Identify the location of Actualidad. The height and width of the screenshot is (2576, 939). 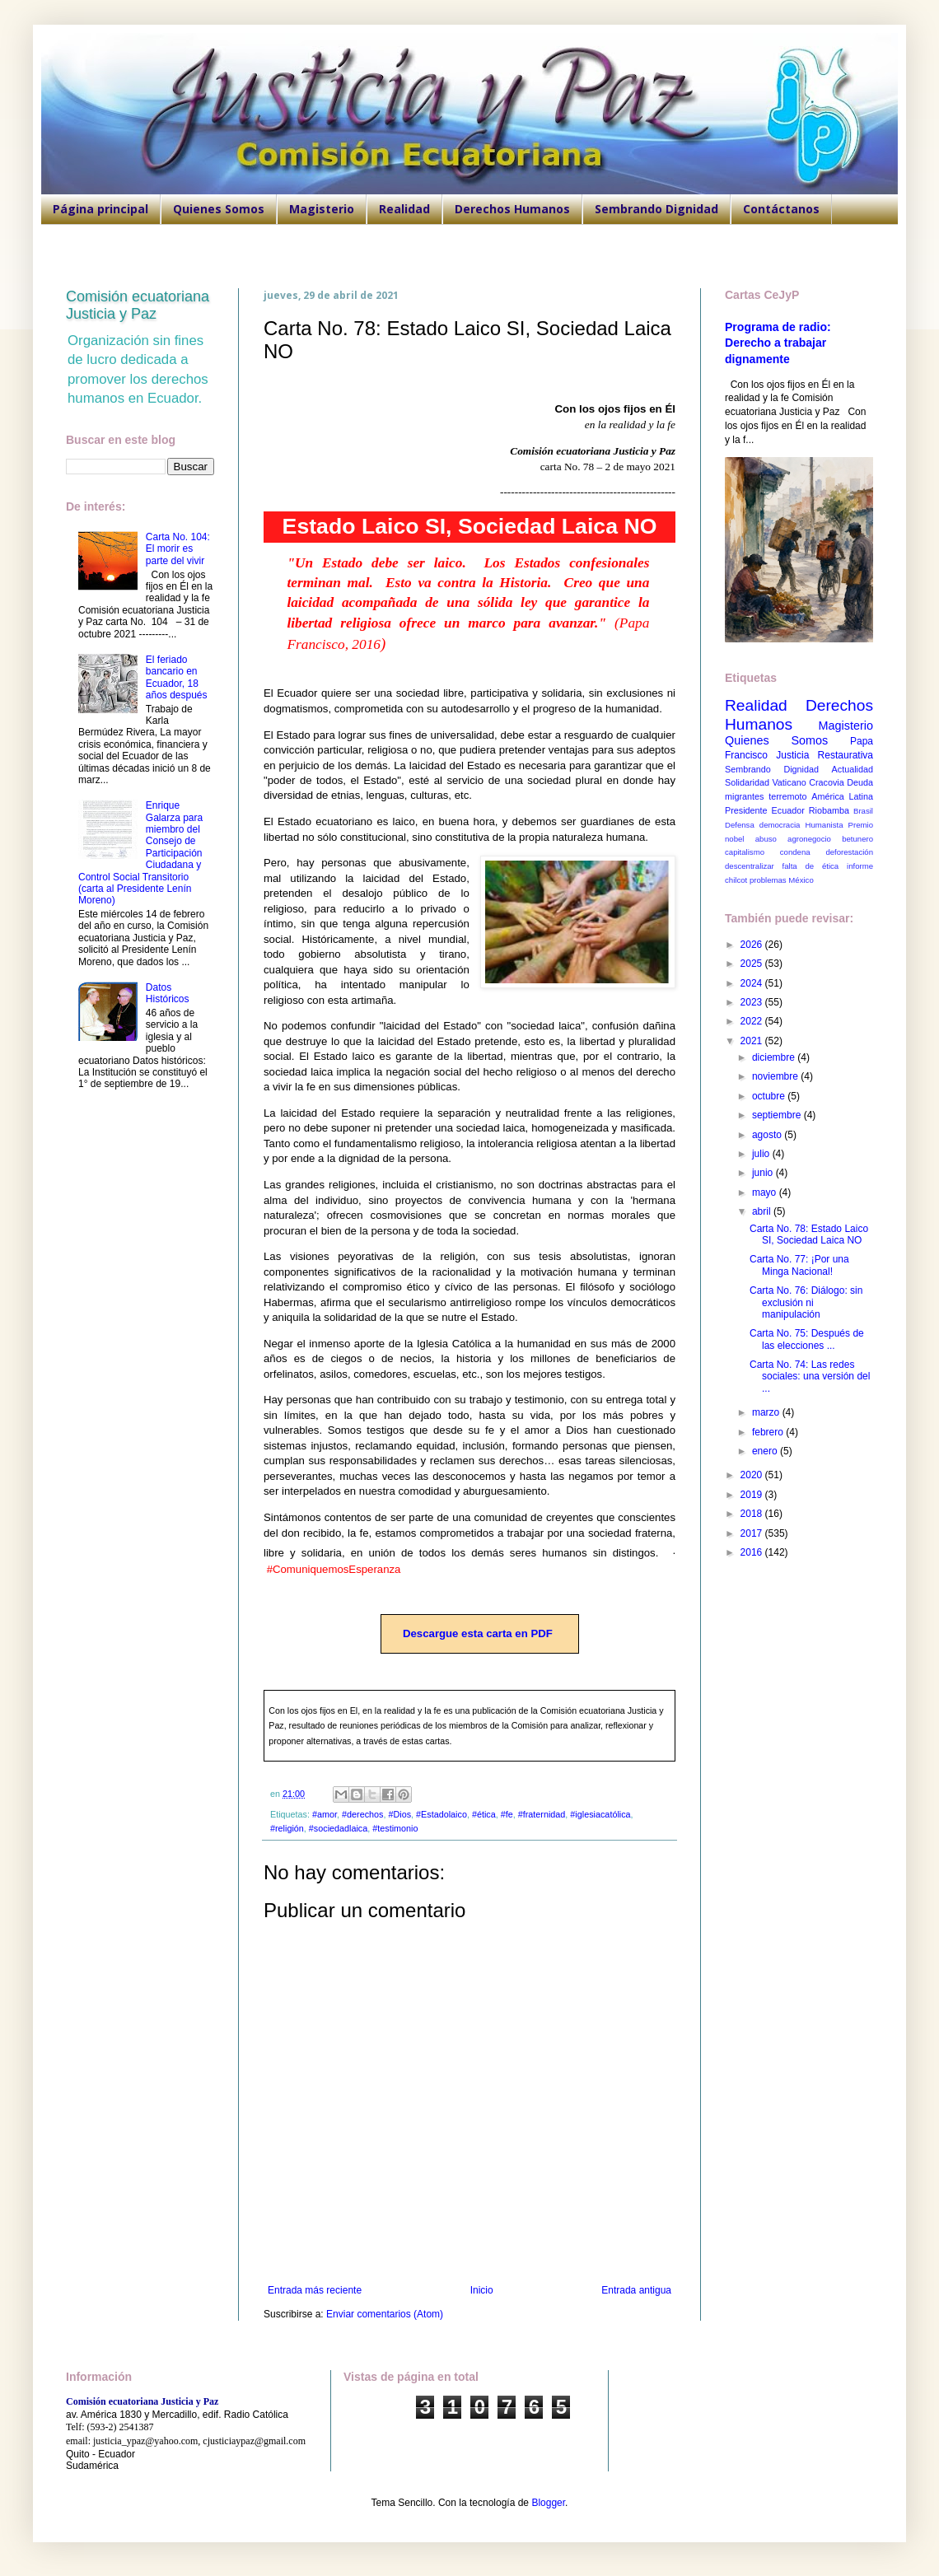
(852, 769).